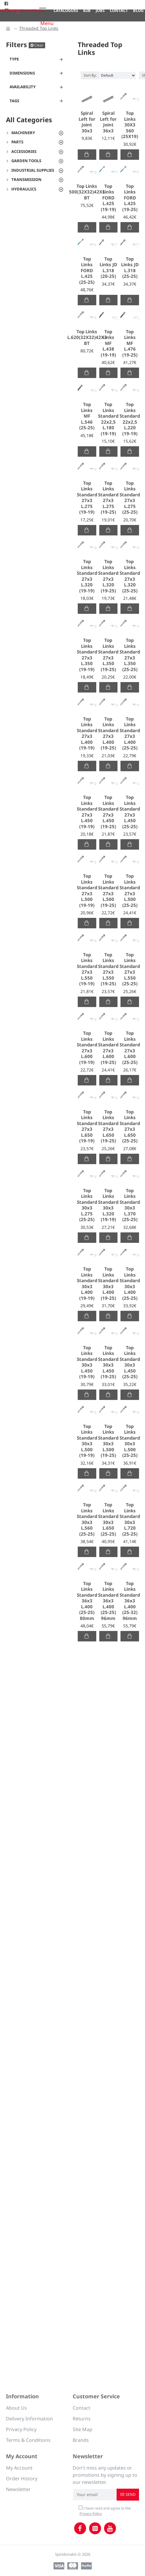 The image size is (145, 2576). What do you see at coordinates (108, 1601) in the screenshot?
I see `Top Links Standard 36x3 L.400 (25-25) 96mm` at bounding box center [108, 1601].